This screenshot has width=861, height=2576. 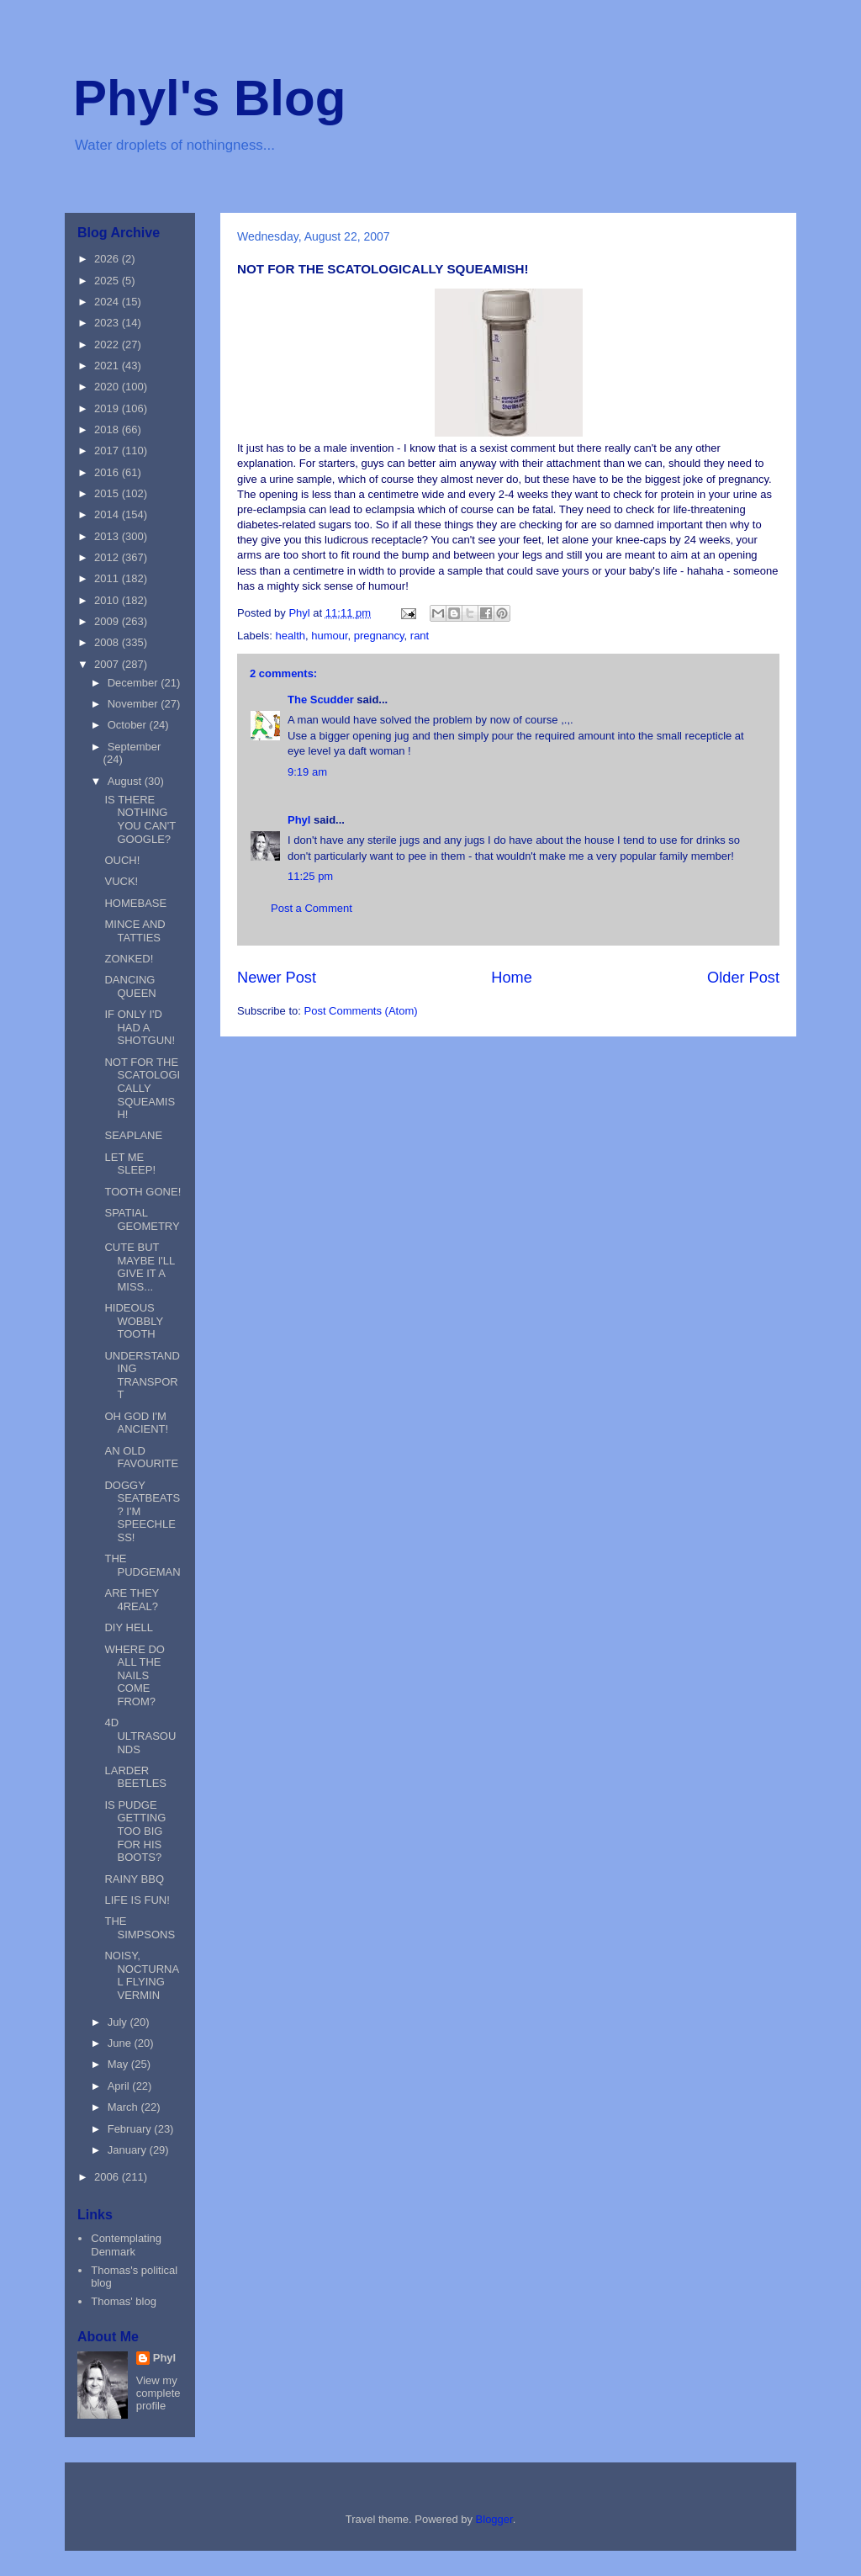 I want to click on VUCK!, so click(x=121, y=881).